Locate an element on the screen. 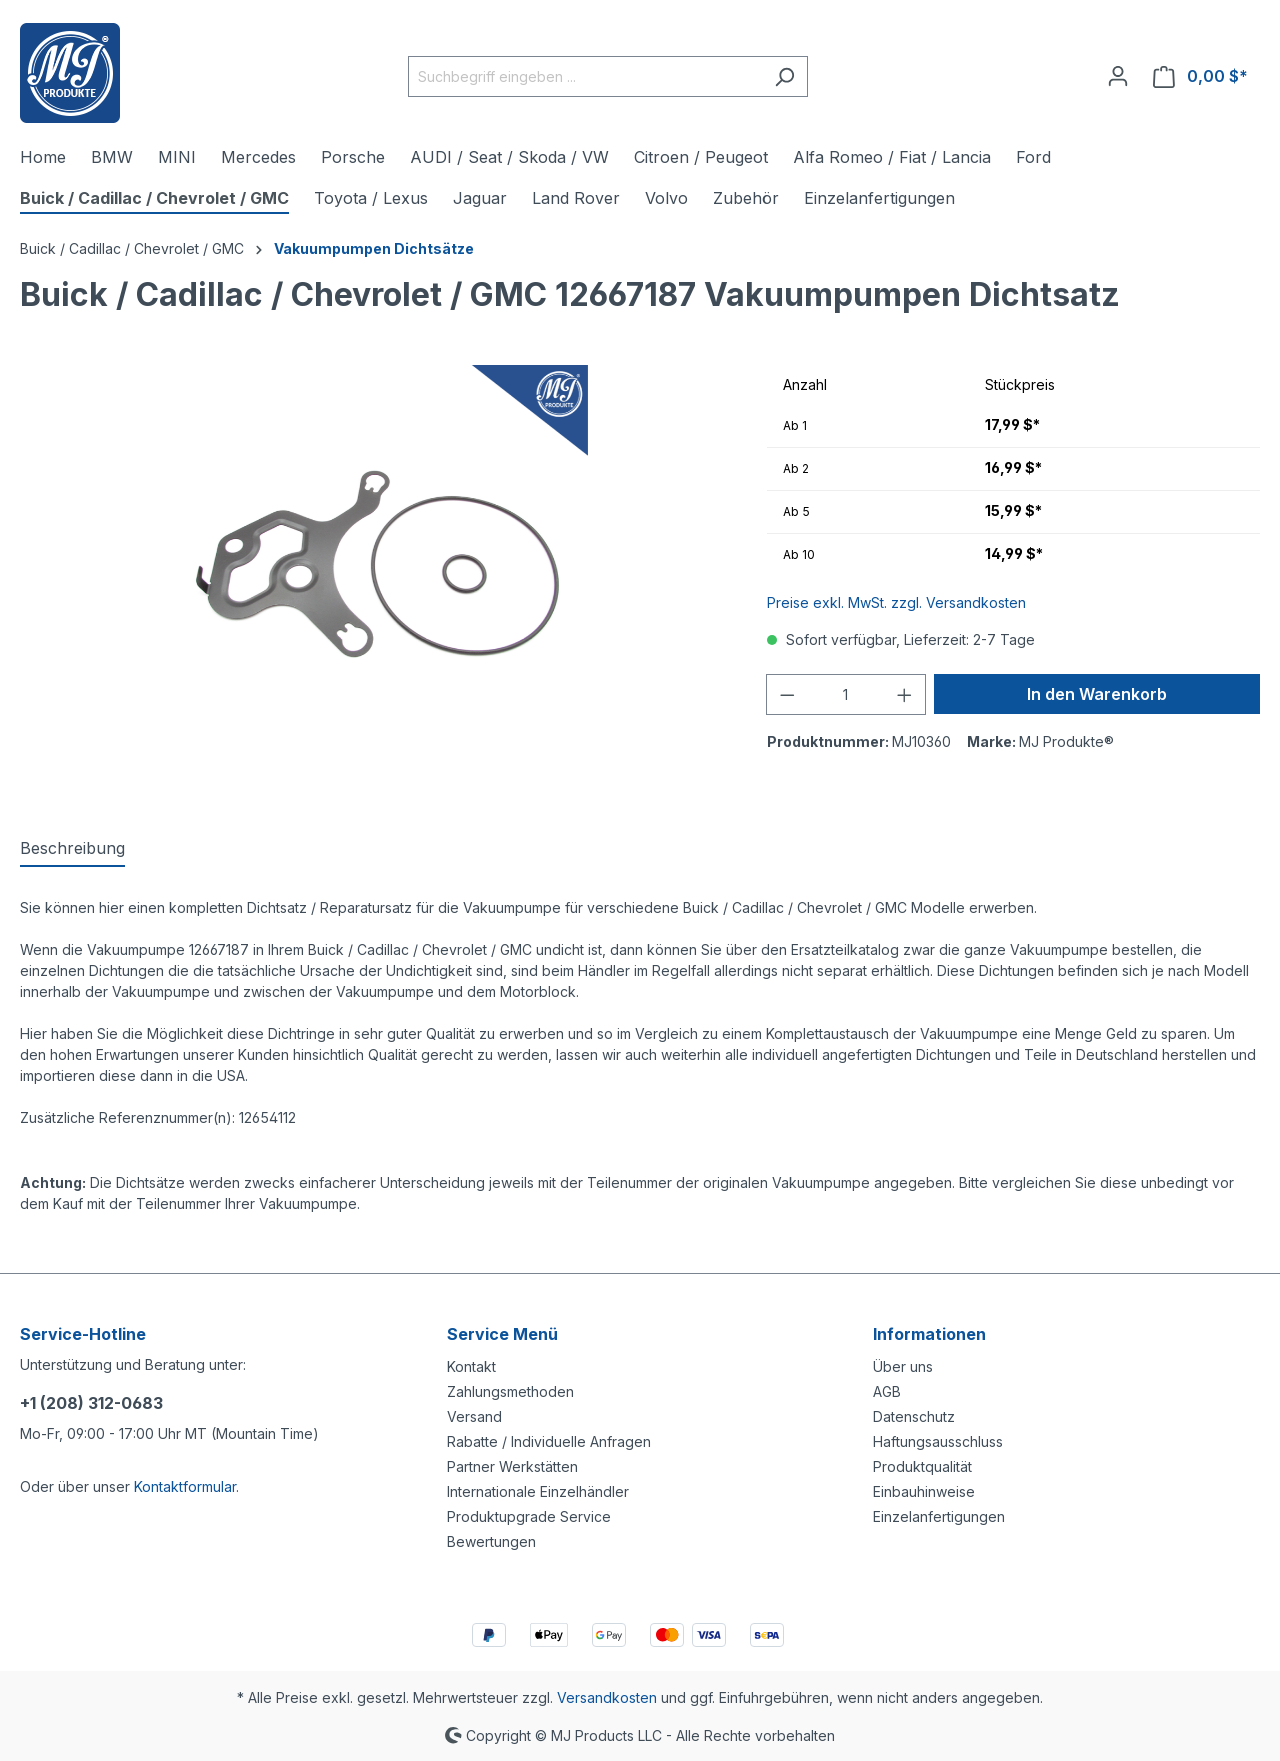 This screenshot has width=1280, height=1761. +1 (208) 312-0683 is located at coordinates (91, 1403).